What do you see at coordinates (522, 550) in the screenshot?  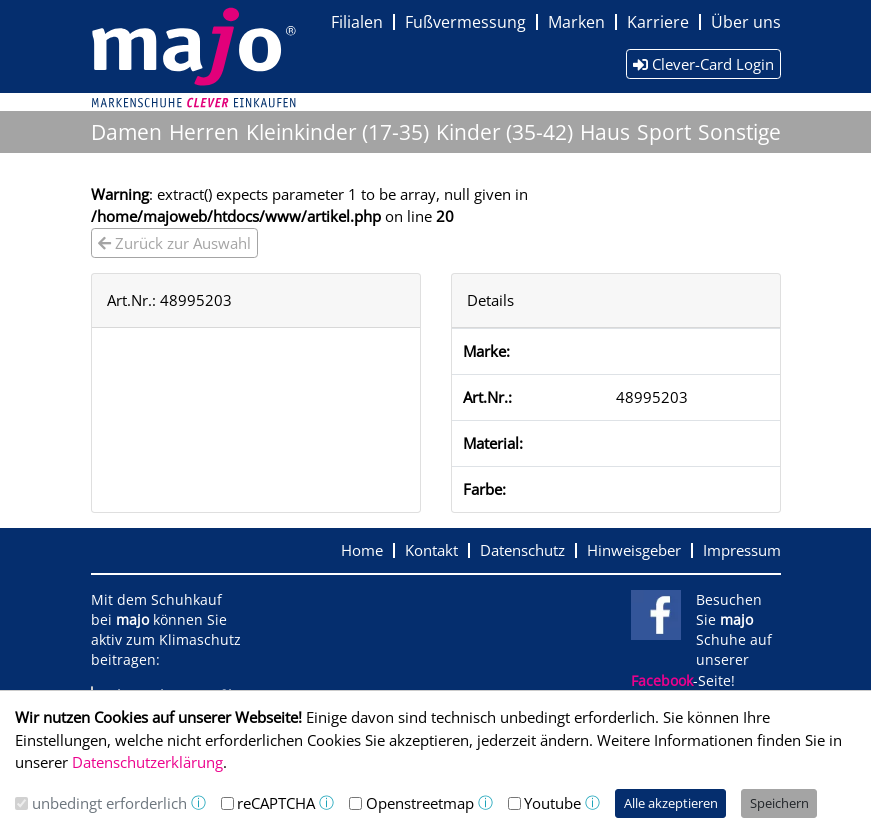 I see `Datenschutz` at bounding box center [522, 550].